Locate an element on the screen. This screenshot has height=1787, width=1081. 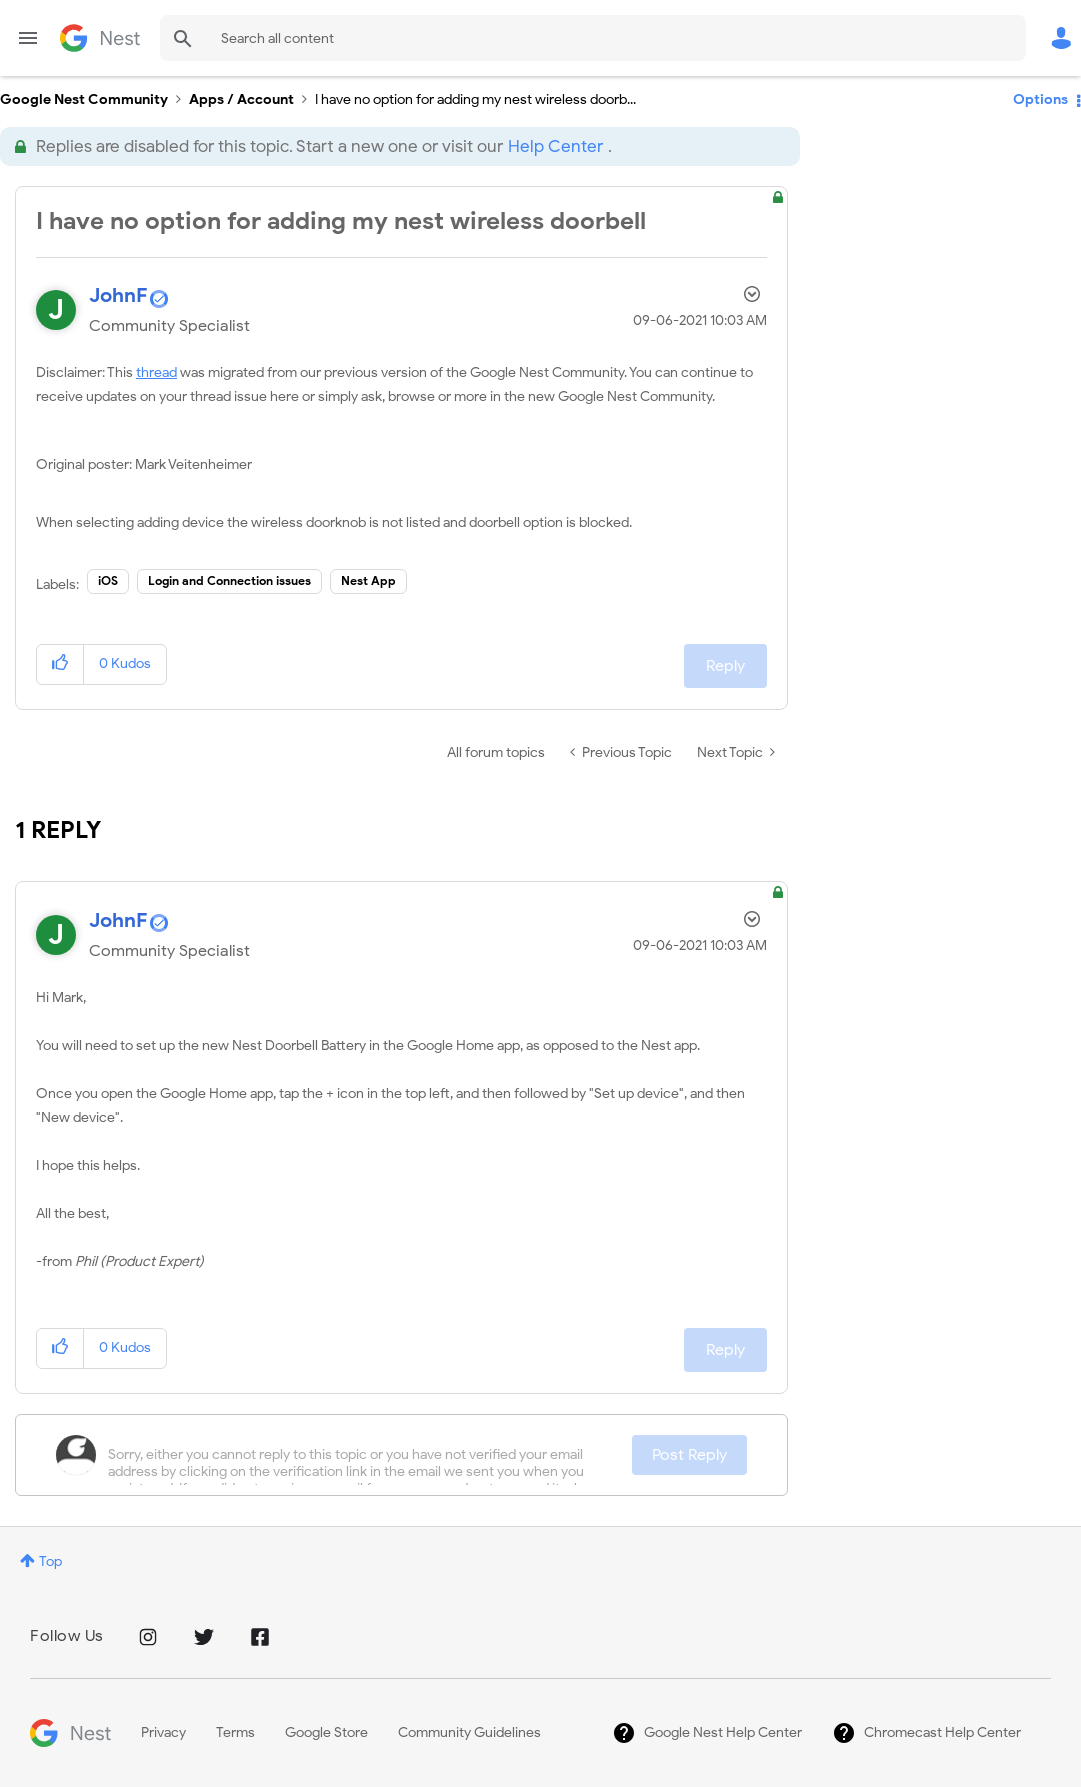
Terms is located at coordinates (235, 1732).